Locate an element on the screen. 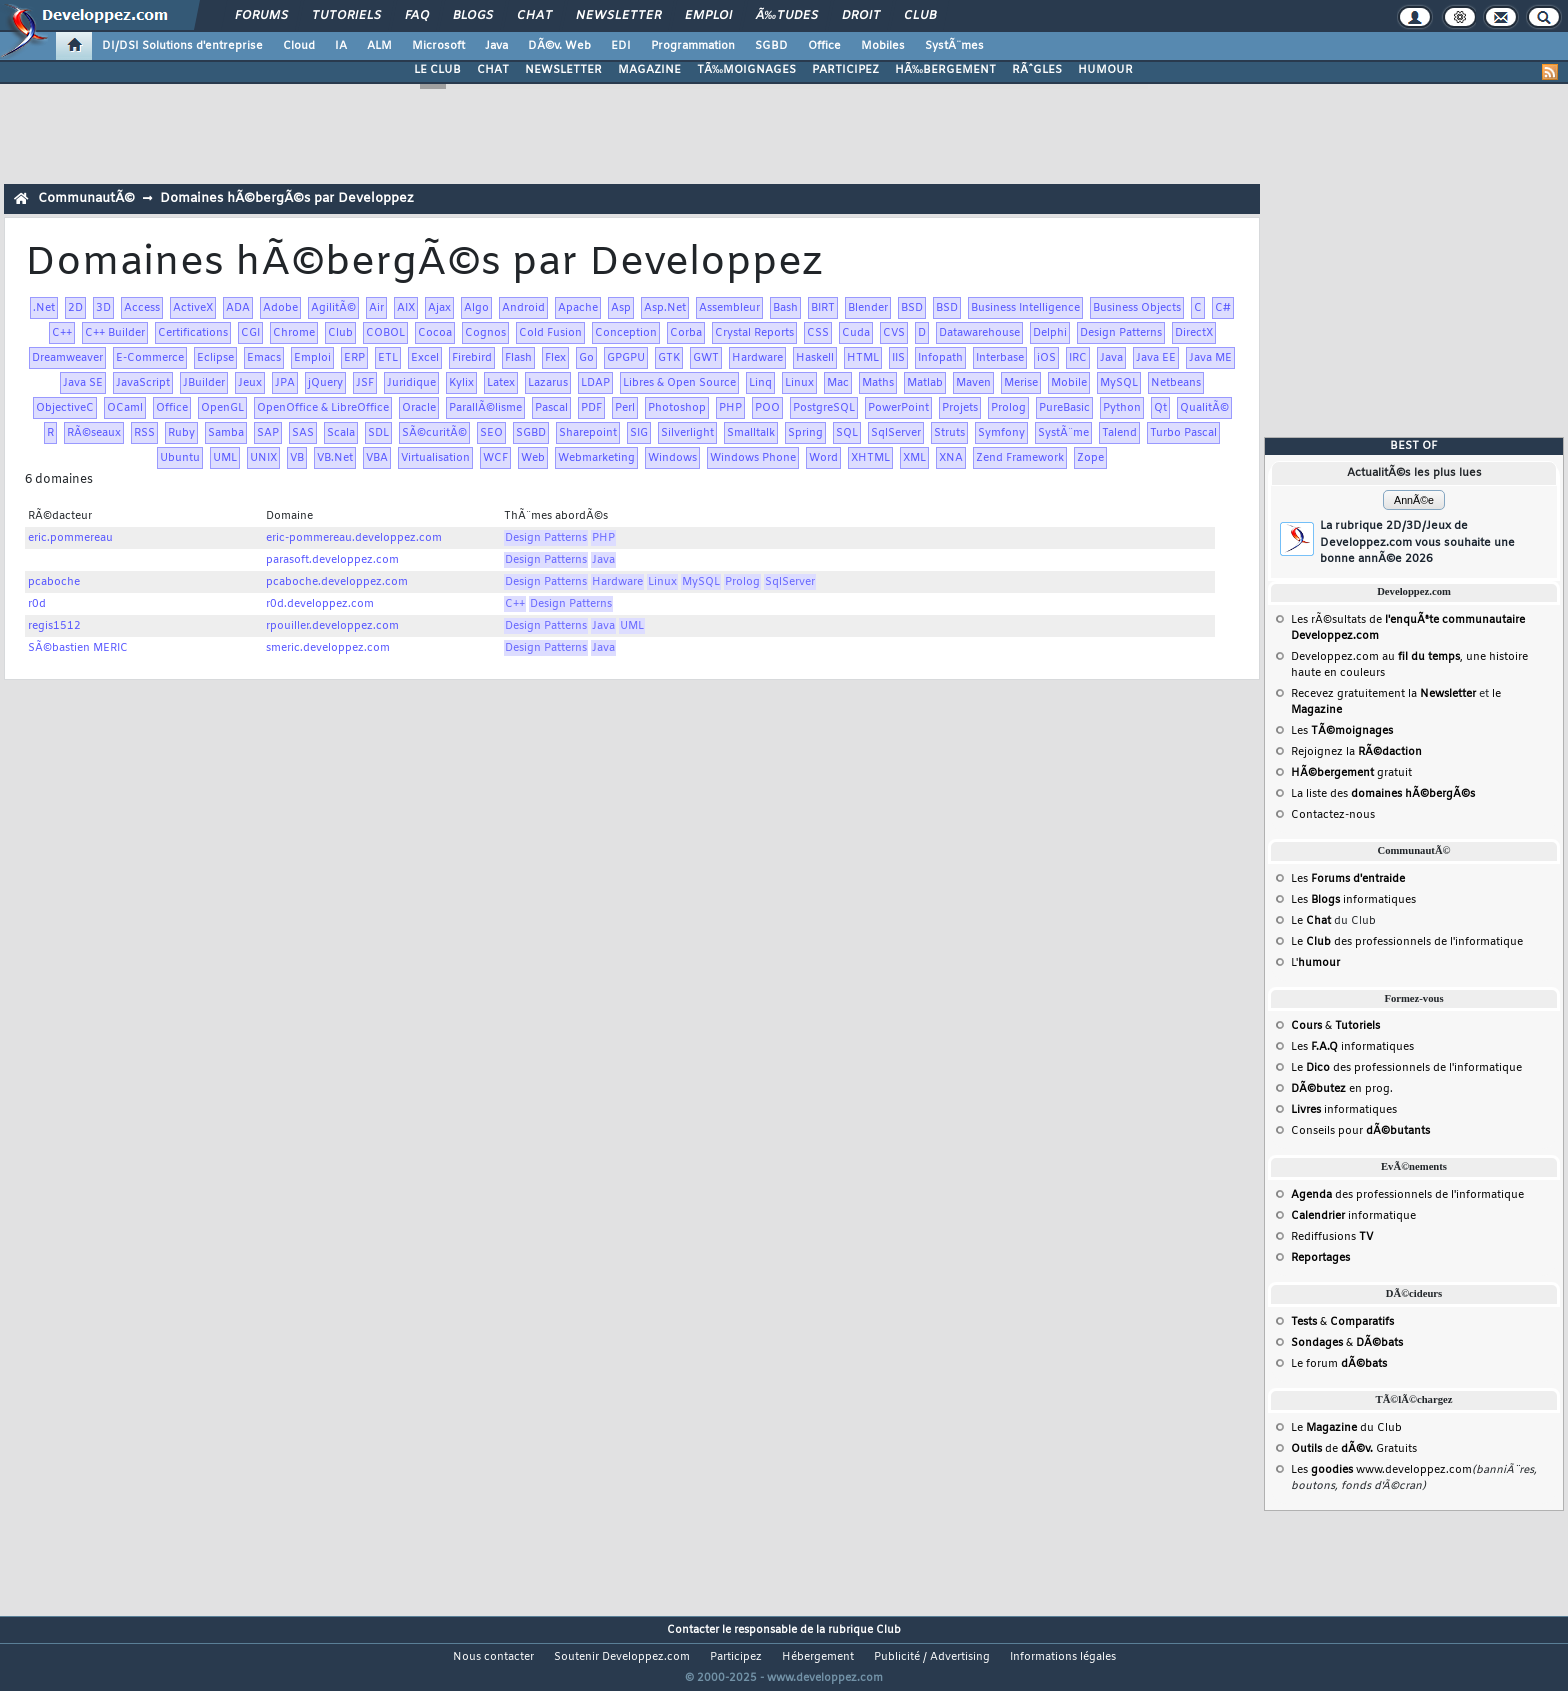  ALM is located at coordinates (379, 46).